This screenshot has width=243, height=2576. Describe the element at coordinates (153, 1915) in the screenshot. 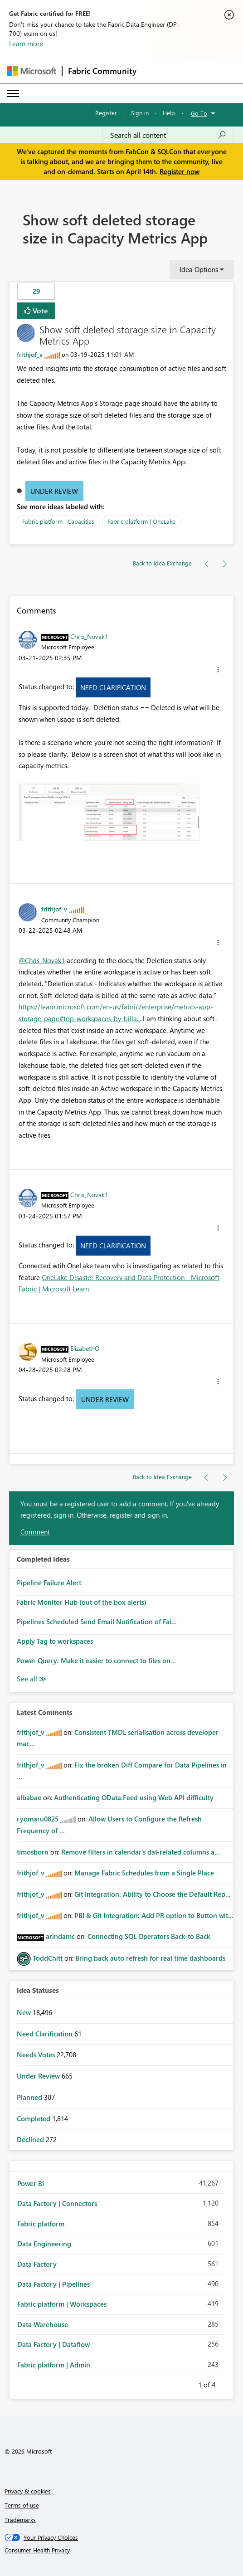

I see `PBI & Git Integration: Add PR option to Button wit...` at that location.